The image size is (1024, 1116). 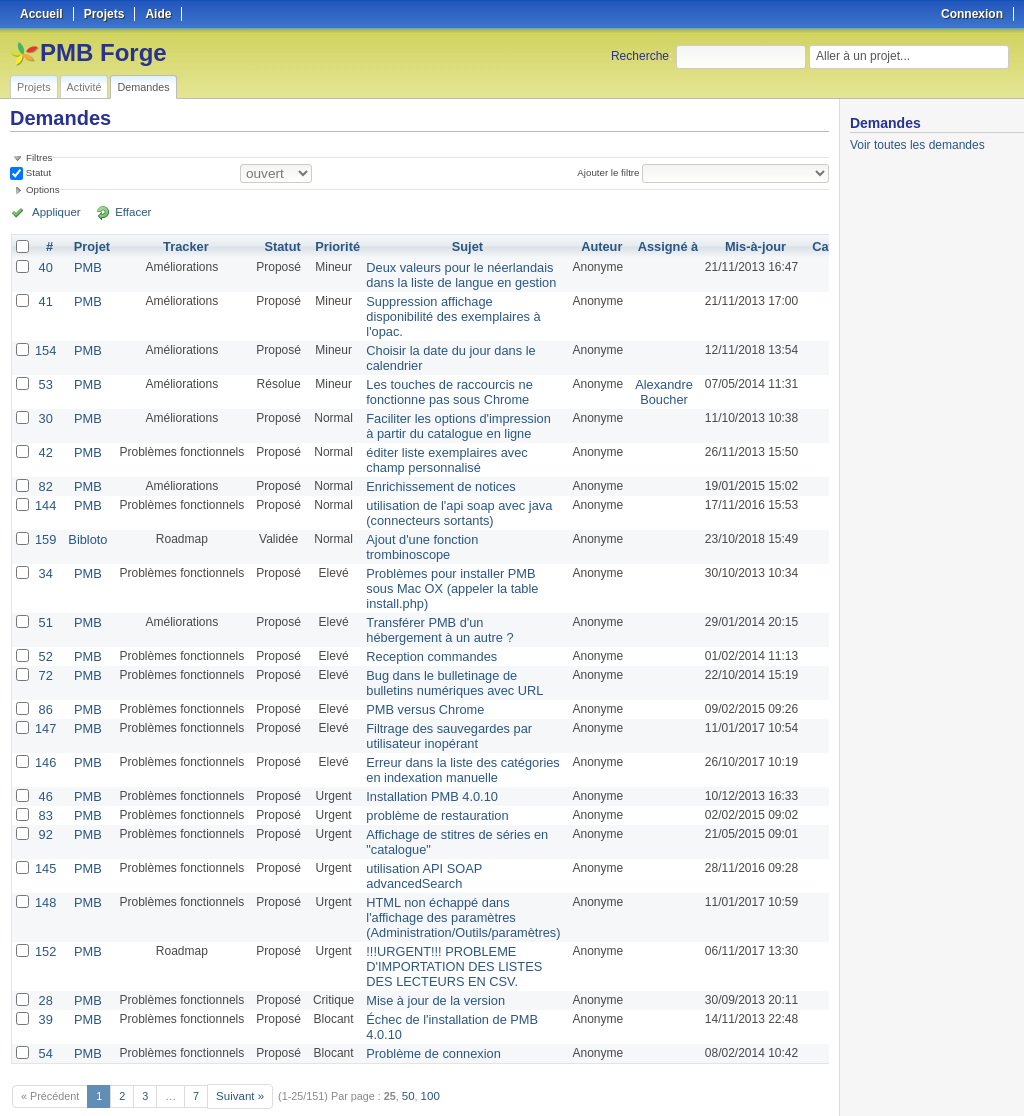 What do you see at coordinates (44, 299) in the screenshot?
I see `41` at bounding box center [44, 299].